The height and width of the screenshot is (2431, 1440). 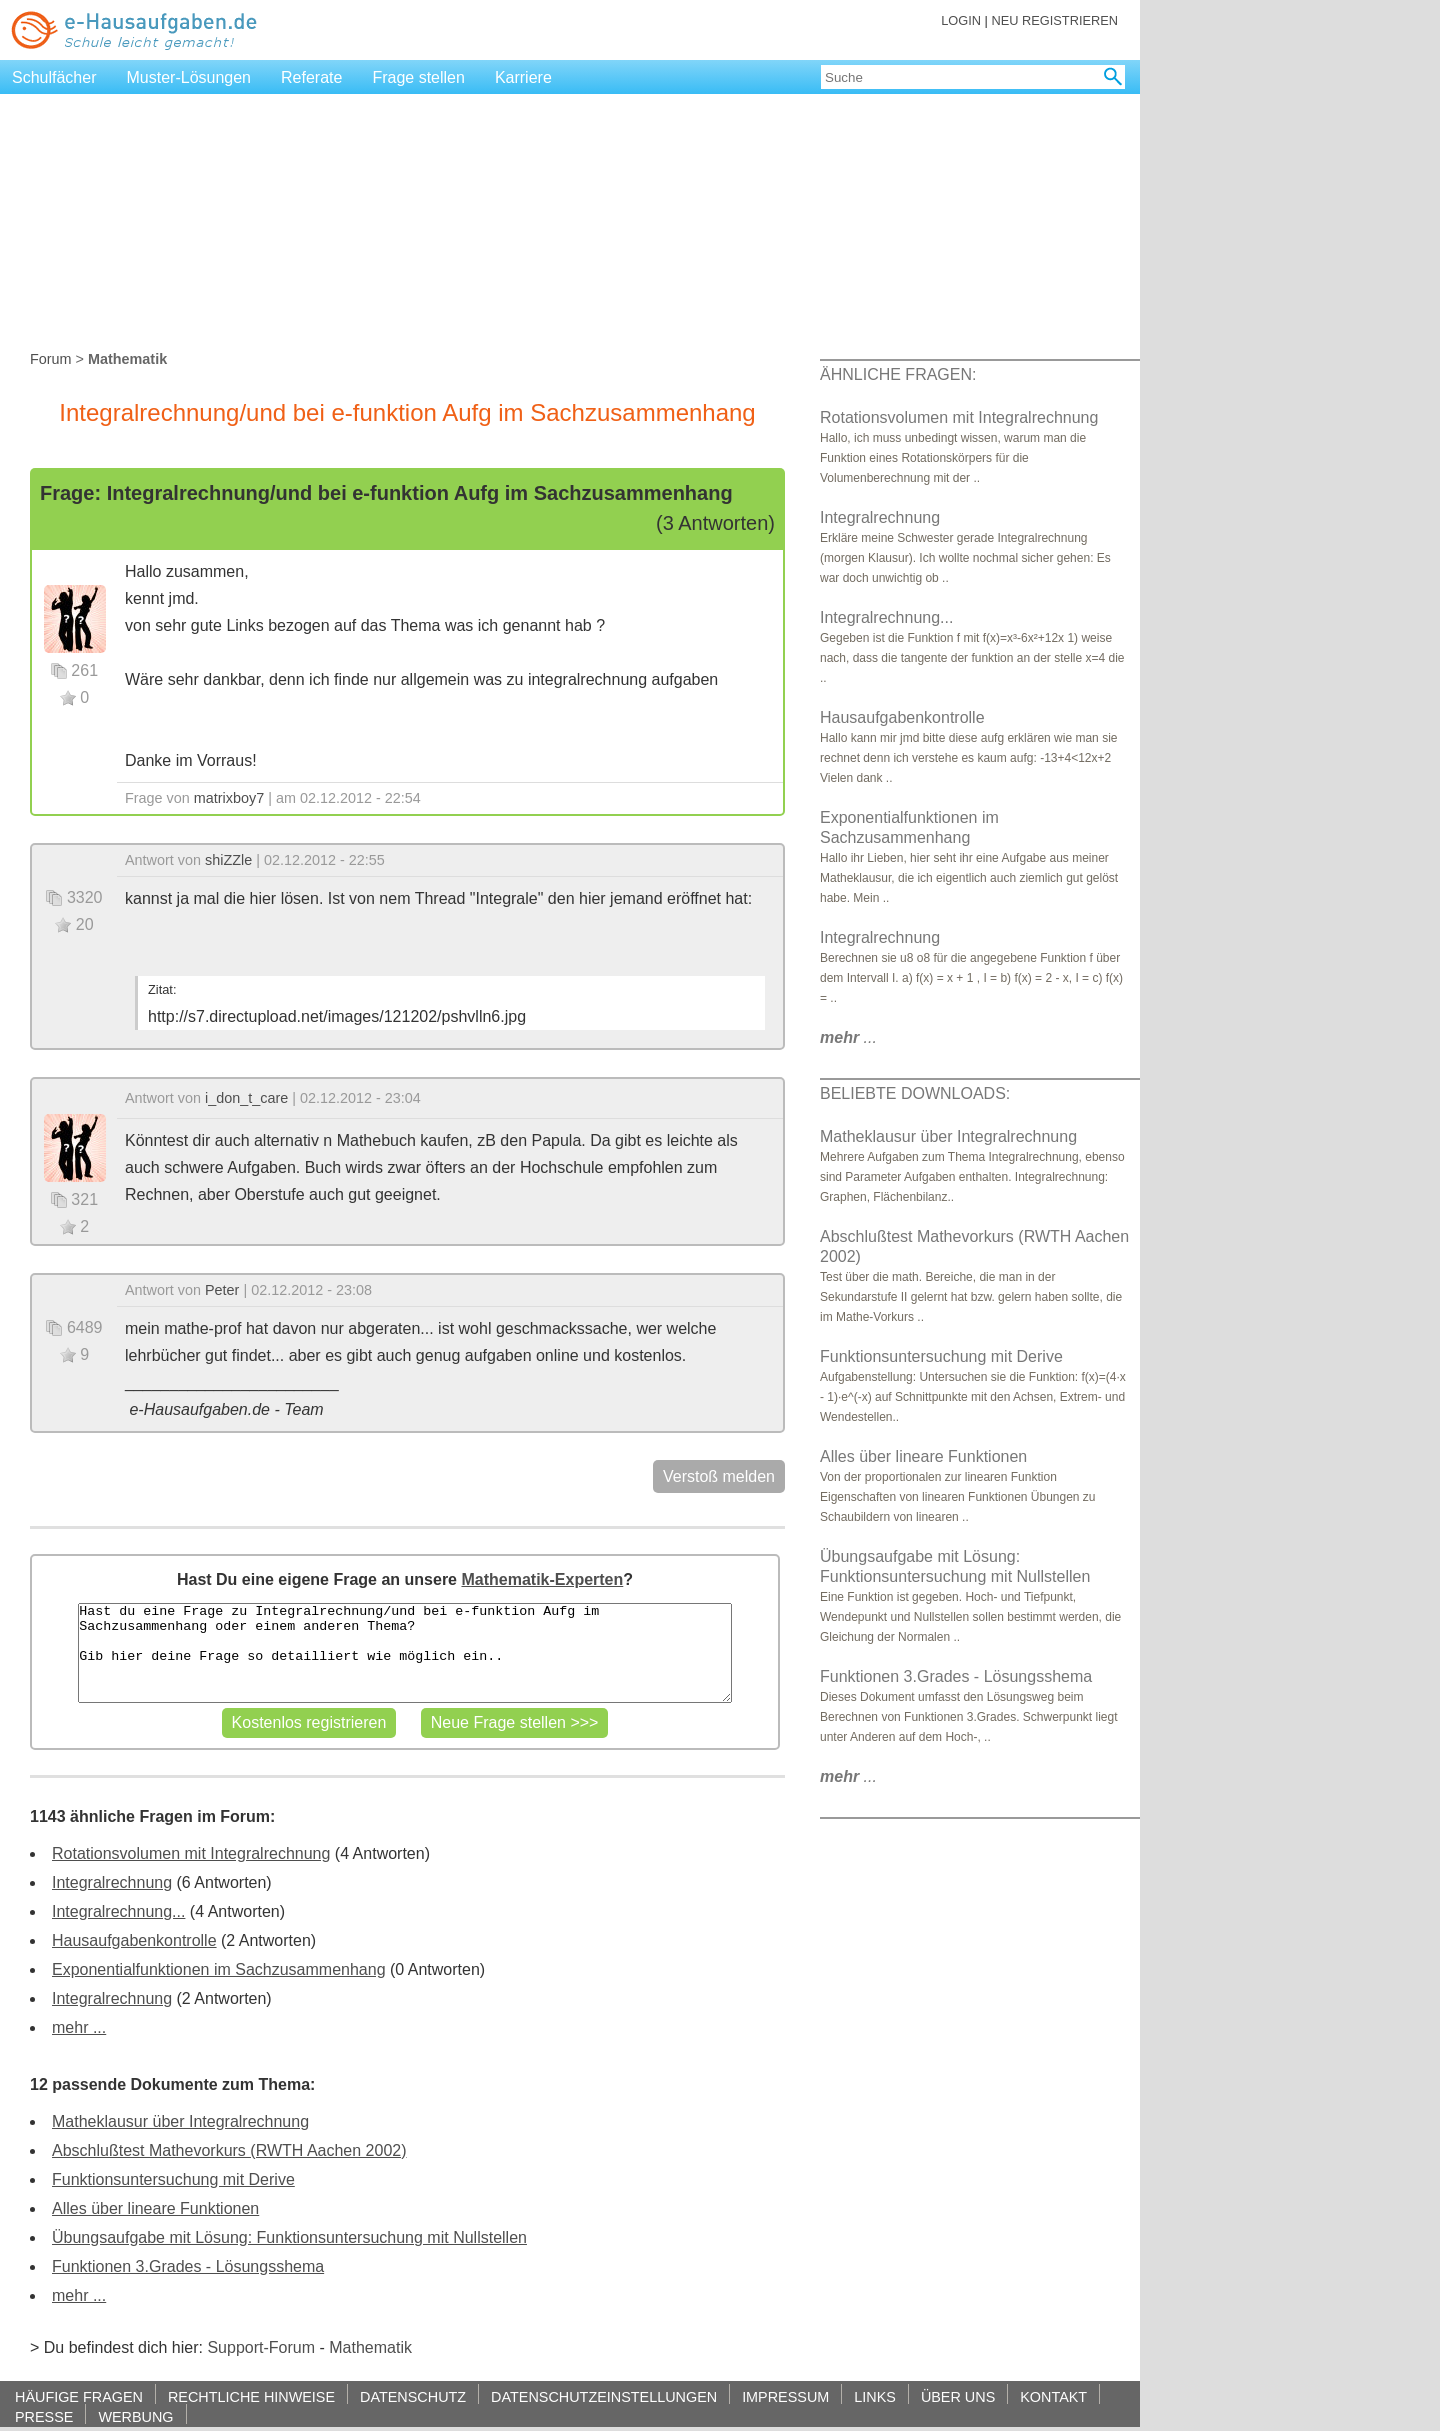 What do you see at coordinates (112, 1882) in the screenshot?
I see `Integralrechnung` at bounding box center [112, 1882].